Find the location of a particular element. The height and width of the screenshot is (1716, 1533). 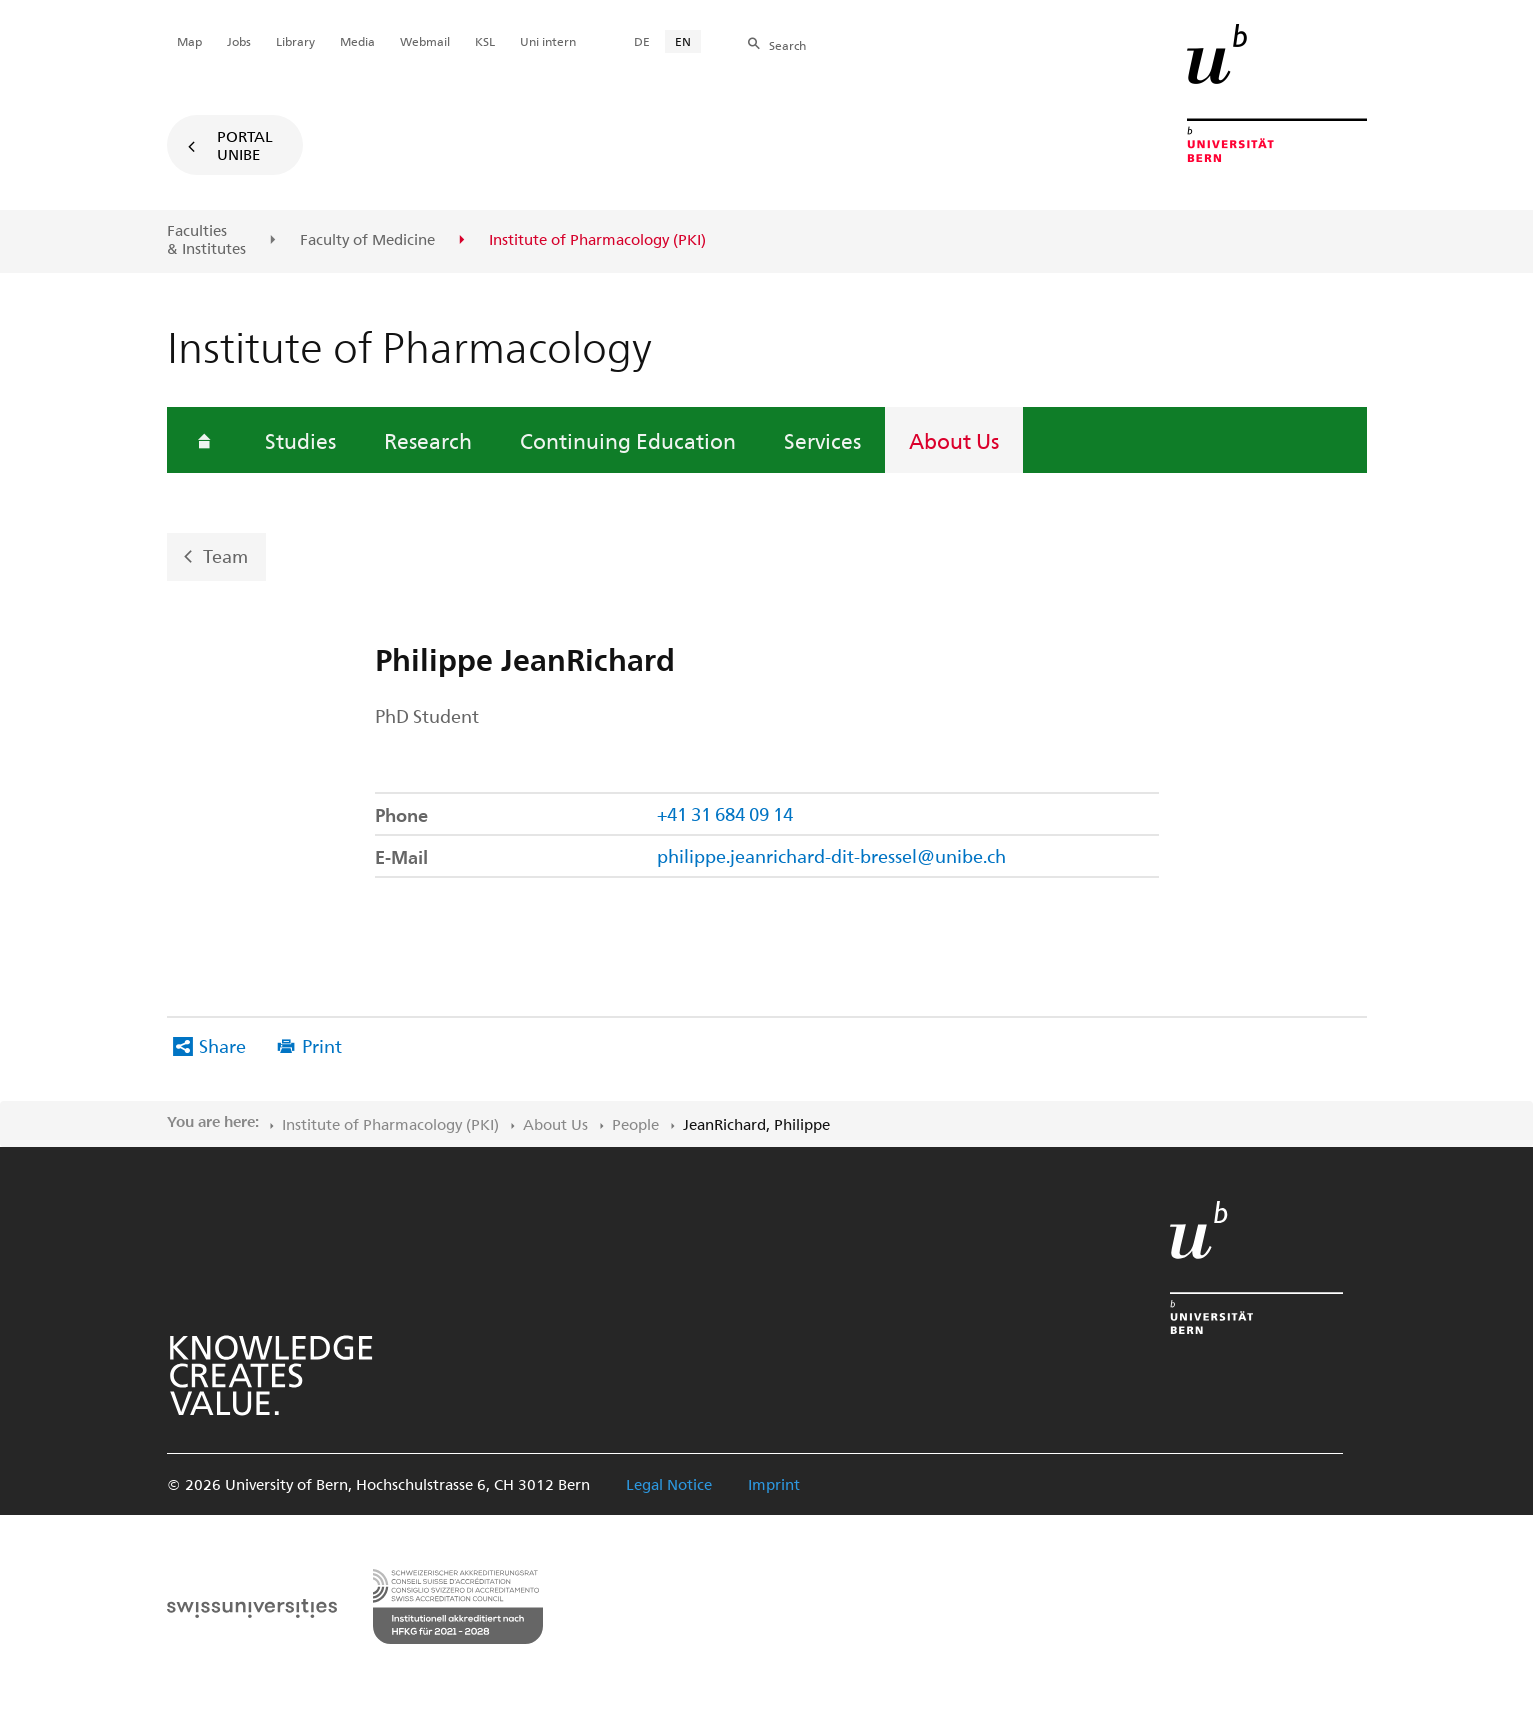

Uni intern is located at coordinates (548, 41).